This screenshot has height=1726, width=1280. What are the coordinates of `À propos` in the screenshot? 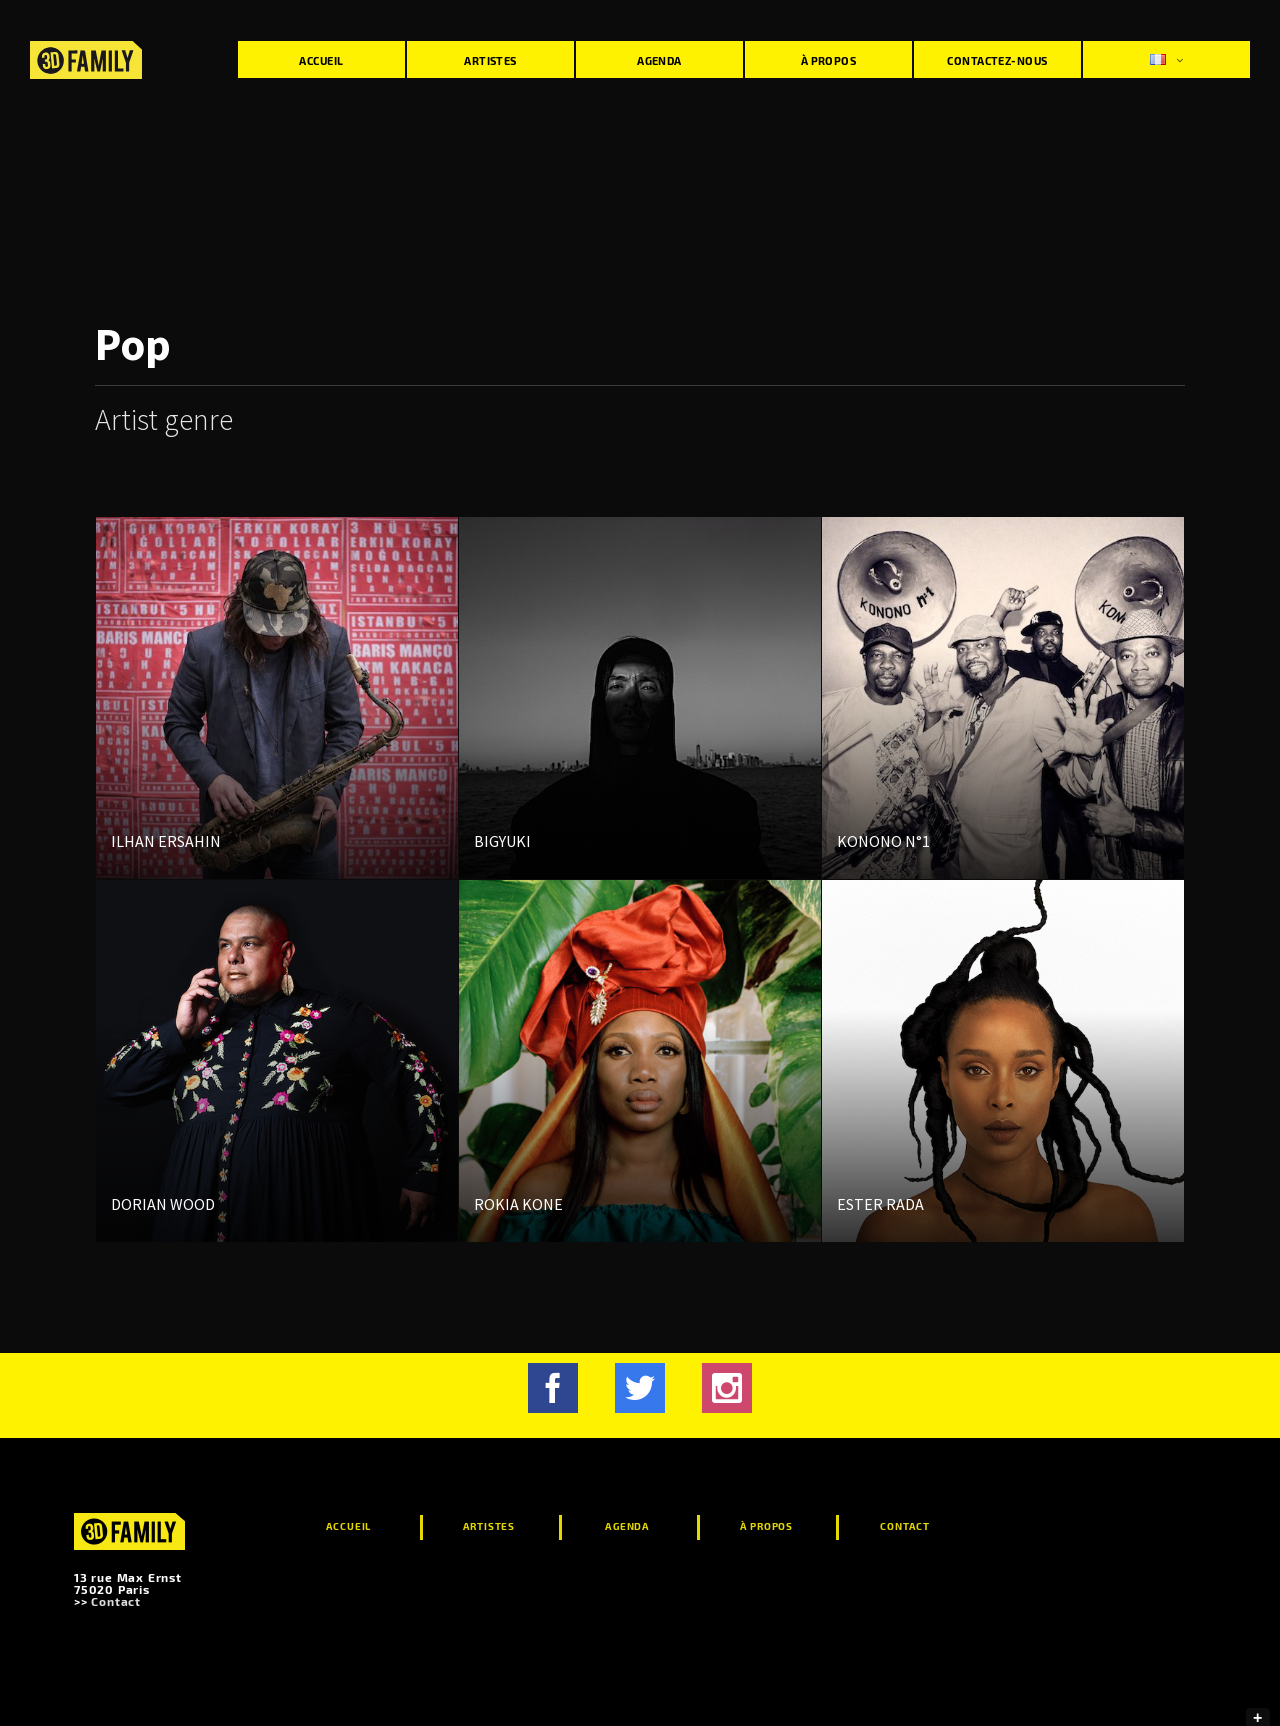 It's located at (829, 60).